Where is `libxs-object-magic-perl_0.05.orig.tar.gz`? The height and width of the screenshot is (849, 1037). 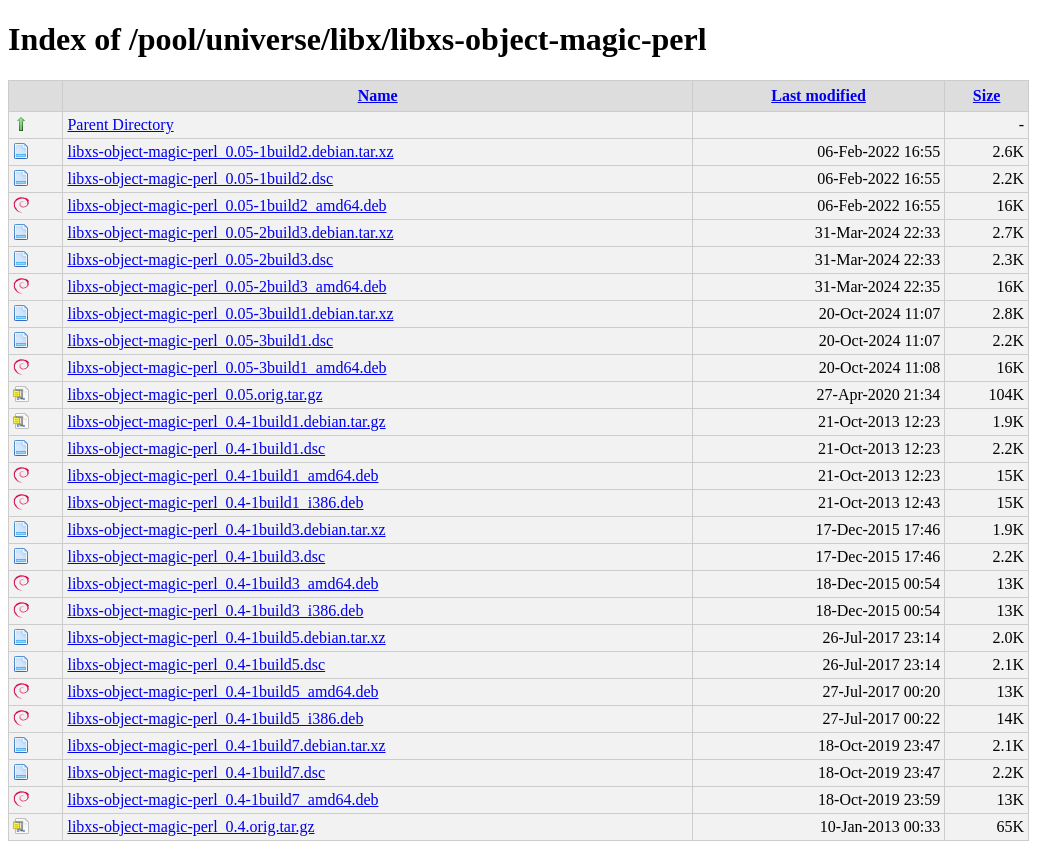 libxs-object-magic-perl_0.05.orig.tar.gz is located at coordinates (194, 394).